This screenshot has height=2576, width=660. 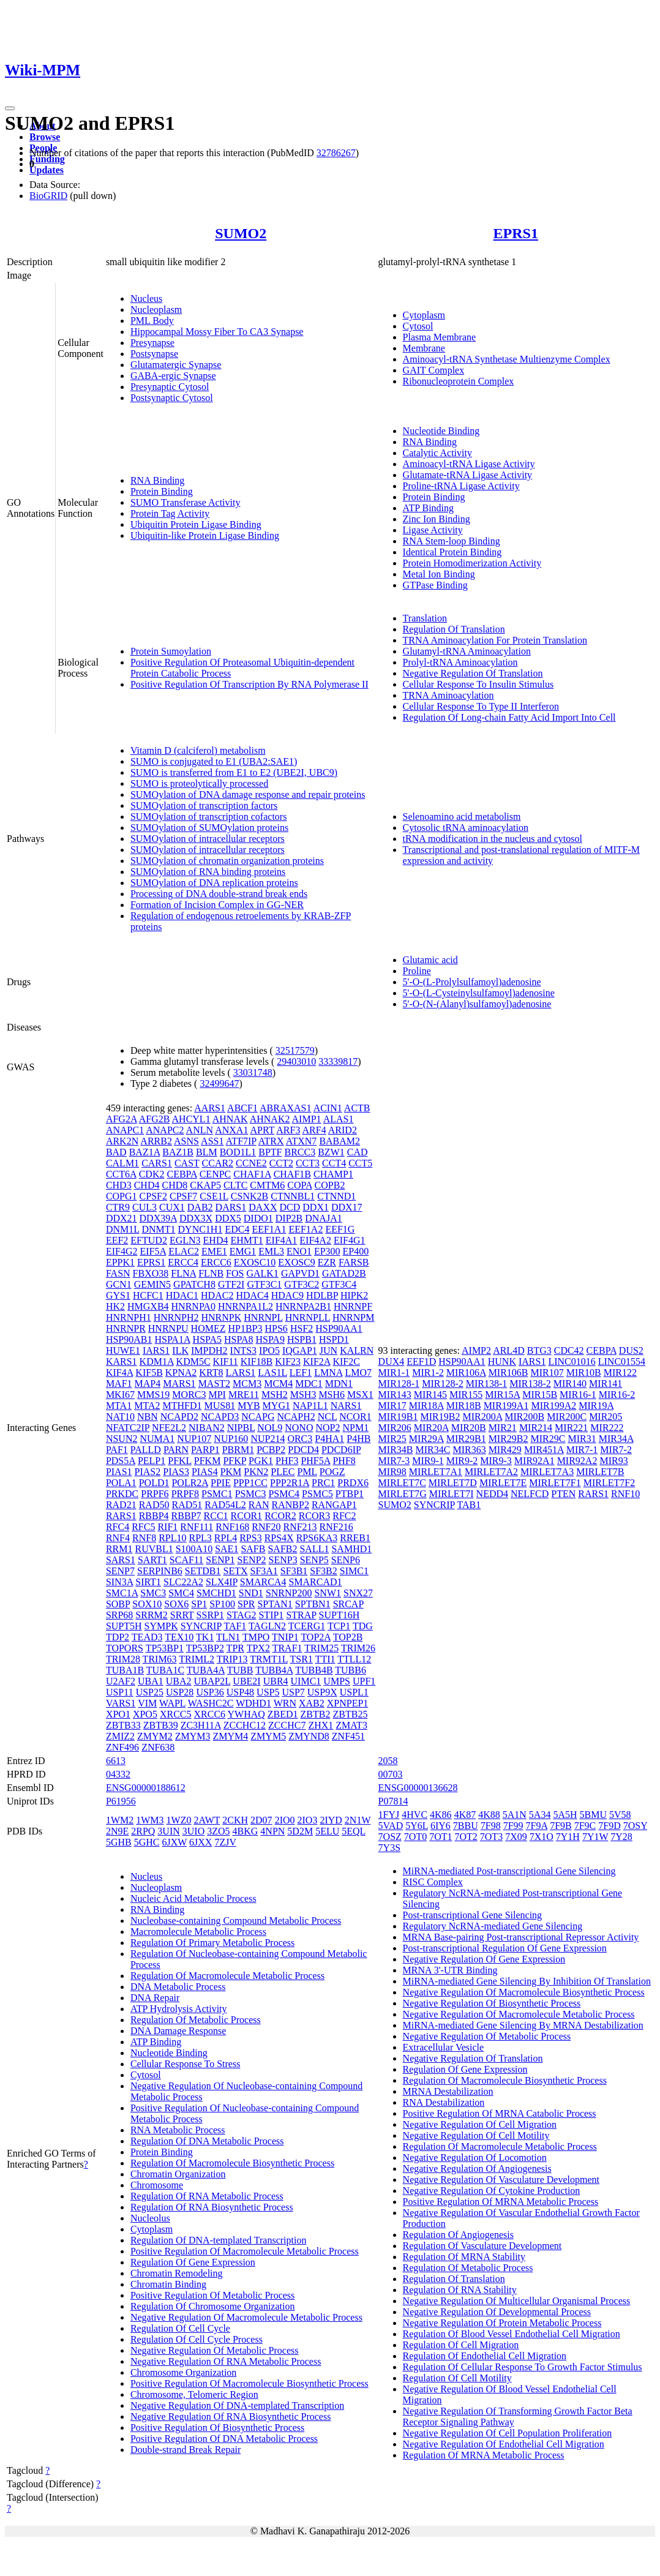 What do you see at coordinates (200, 1842) in the screenshot?
I see `6JXX` at bounding box center [200, 1842].